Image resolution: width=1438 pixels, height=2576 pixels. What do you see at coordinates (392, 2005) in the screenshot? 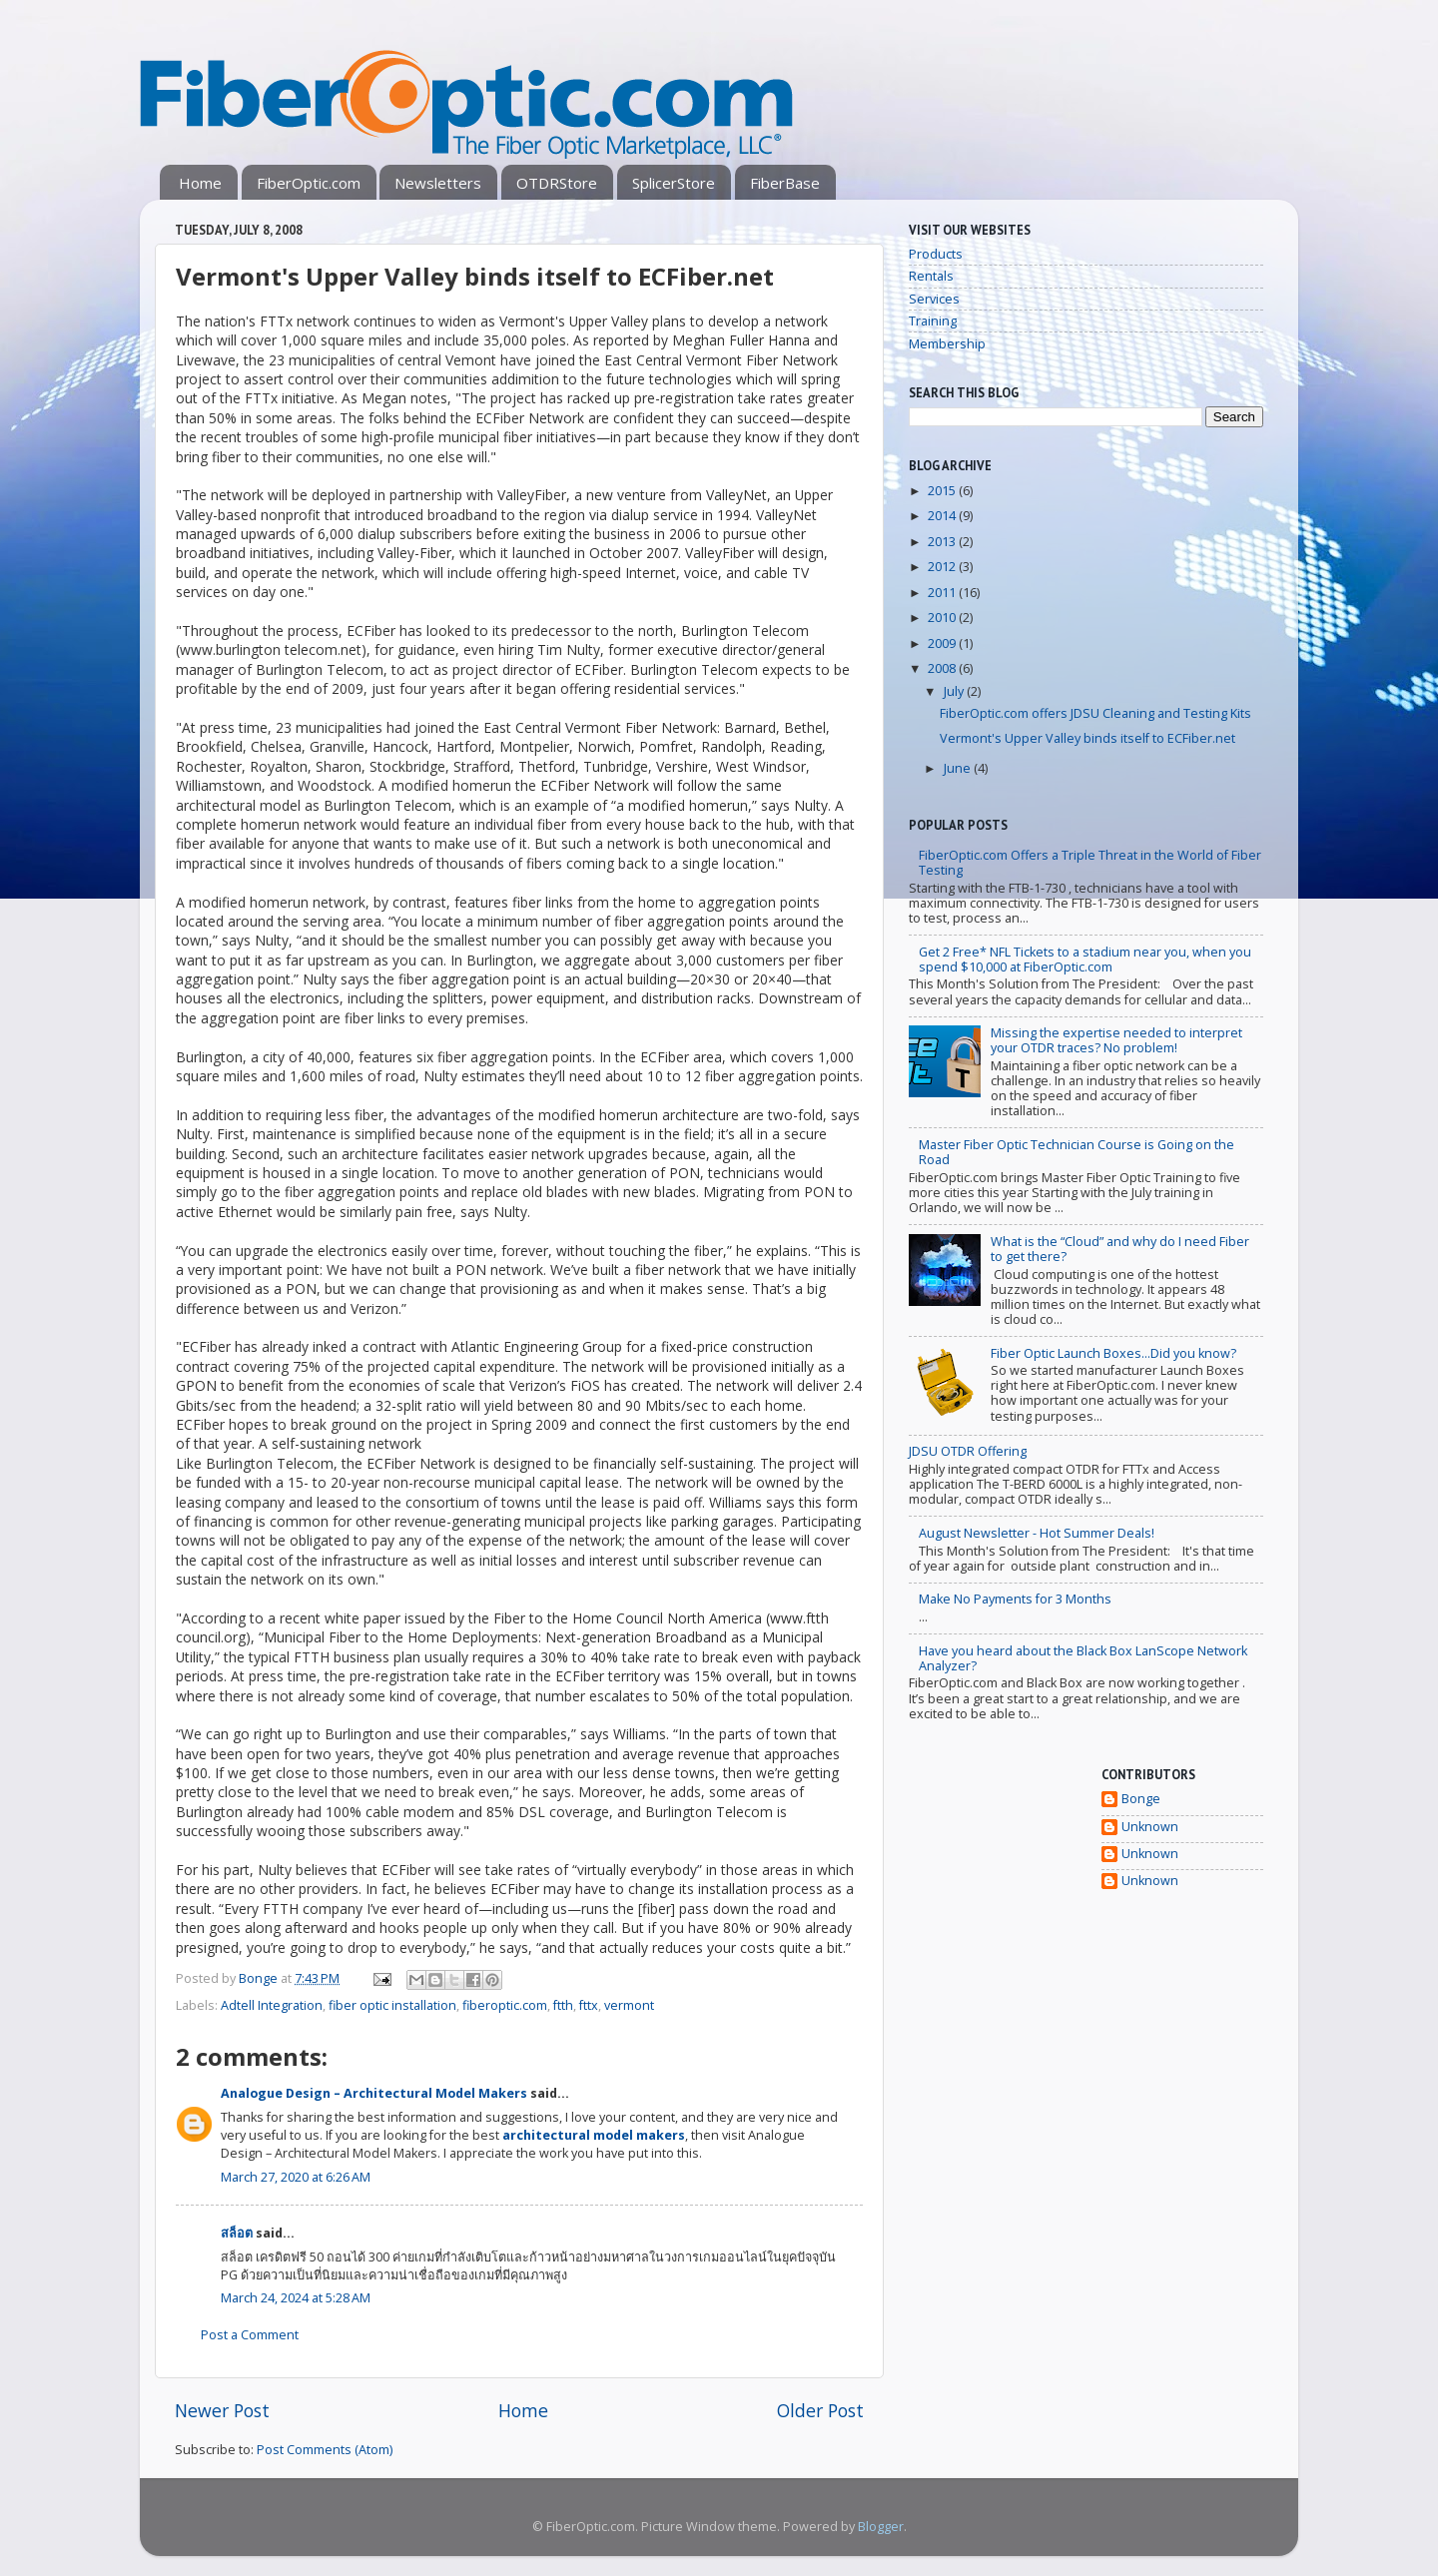
I see `fiber optic installation` at bounding box center [392, 2005].